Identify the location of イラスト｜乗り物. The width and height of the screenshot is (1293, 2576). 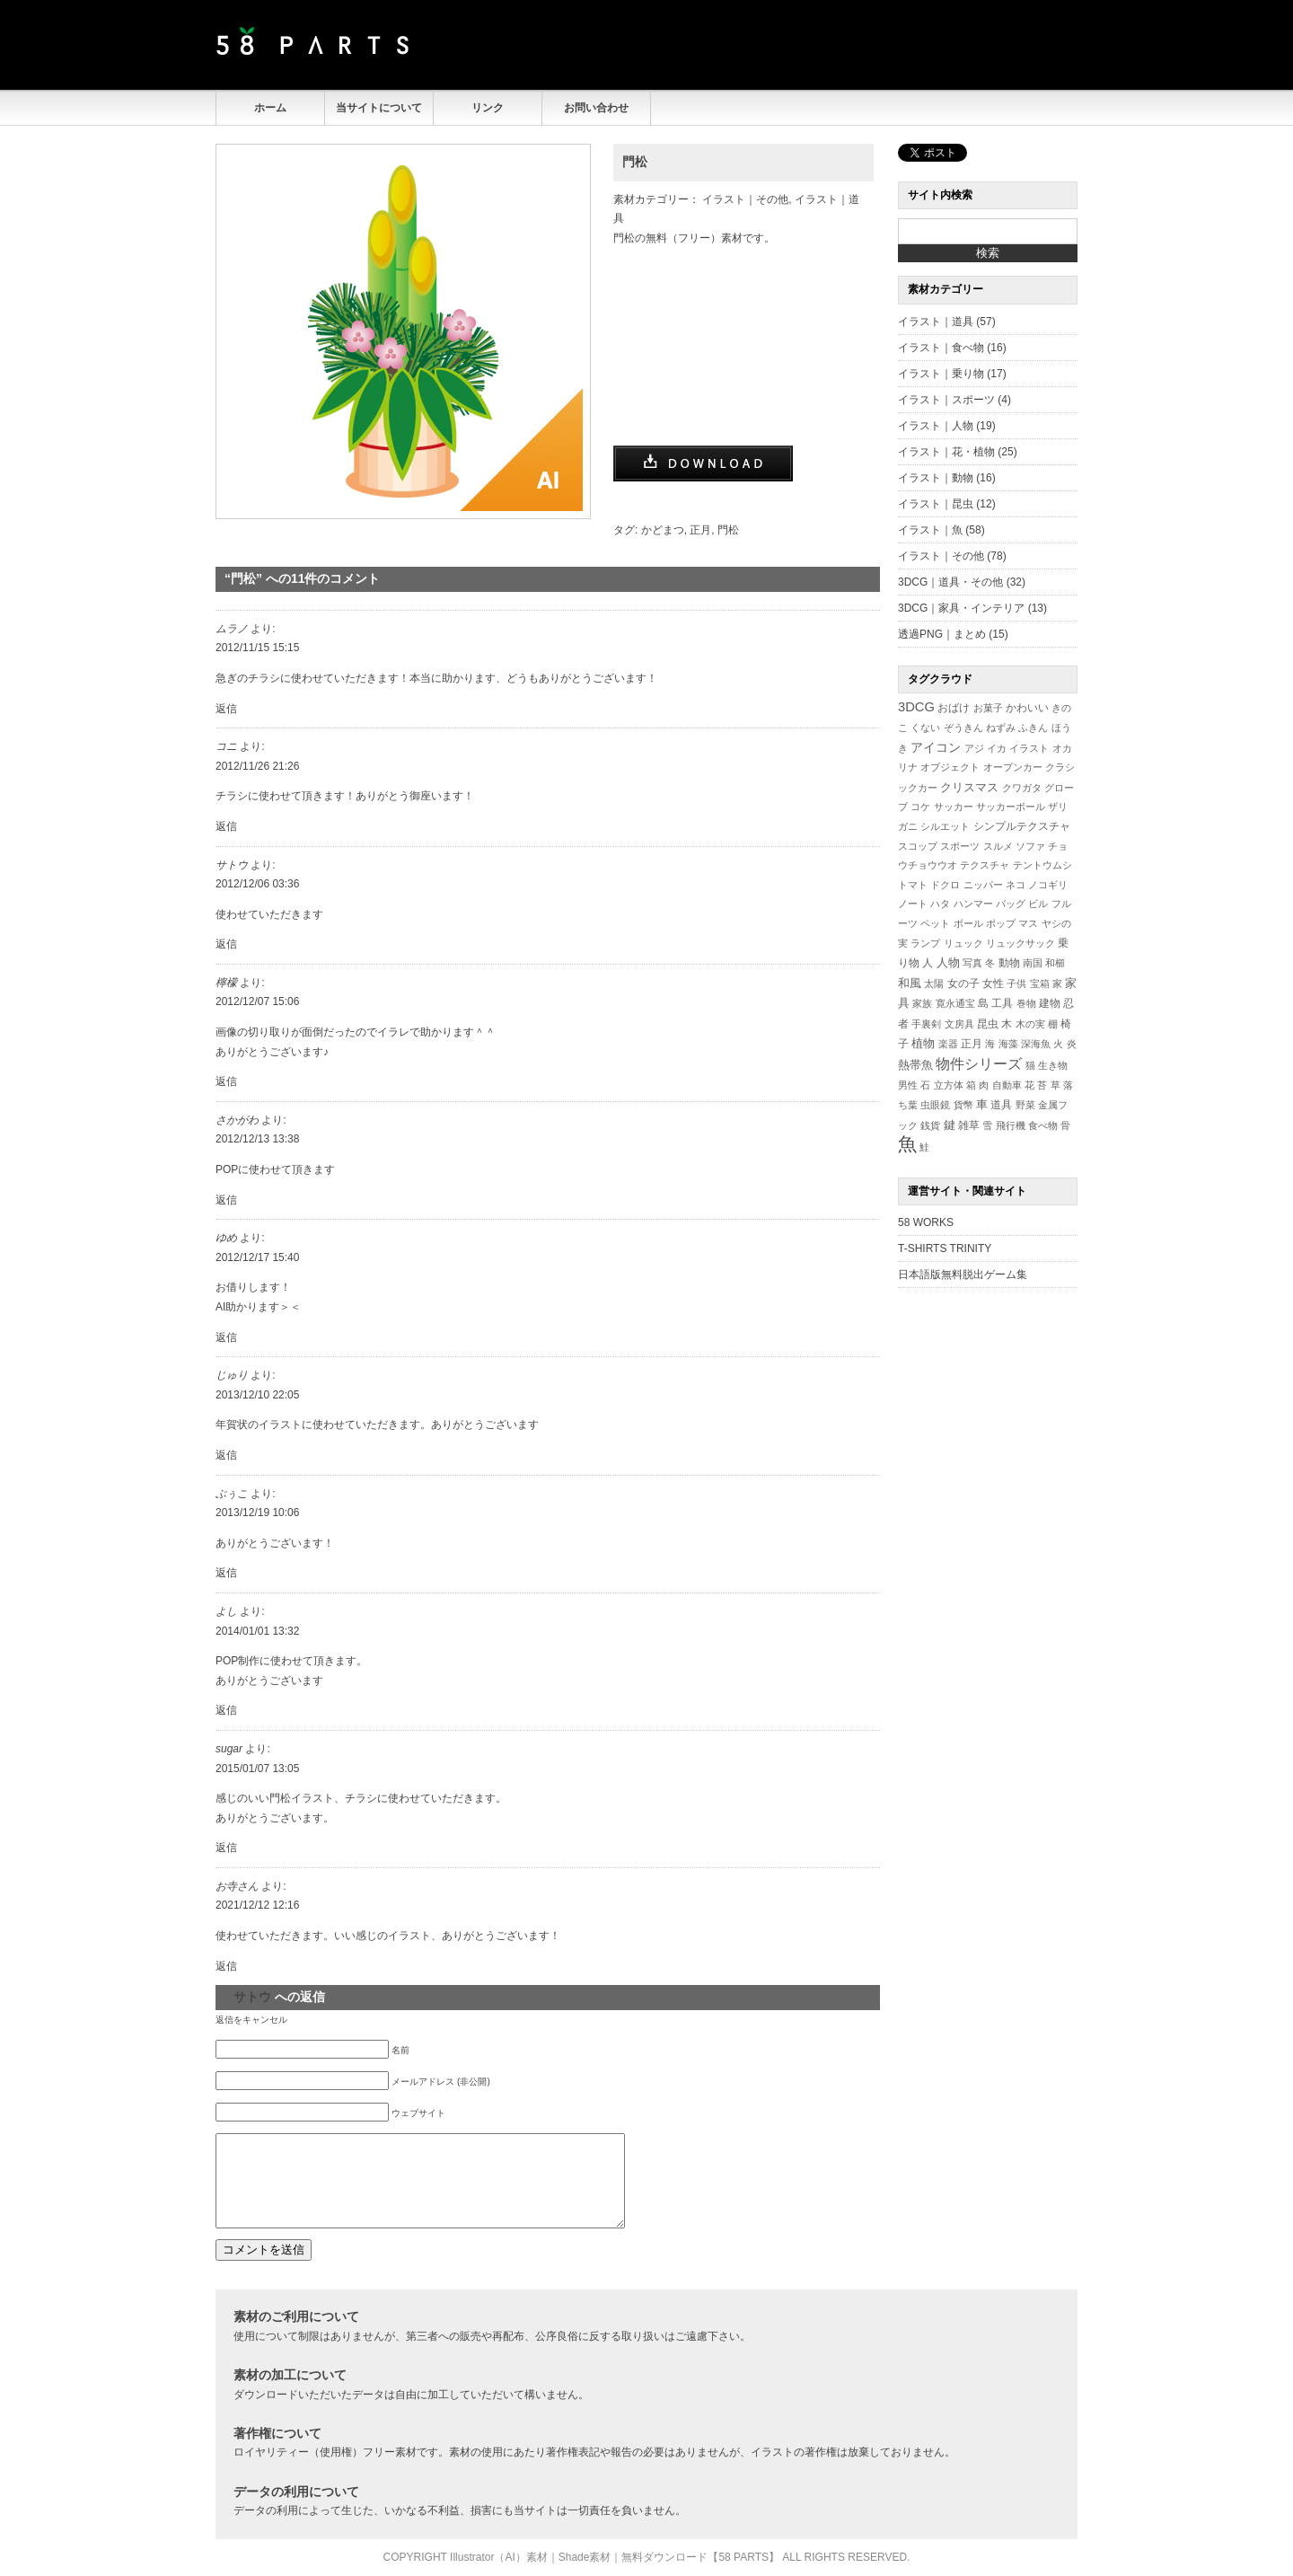
(941, 373).